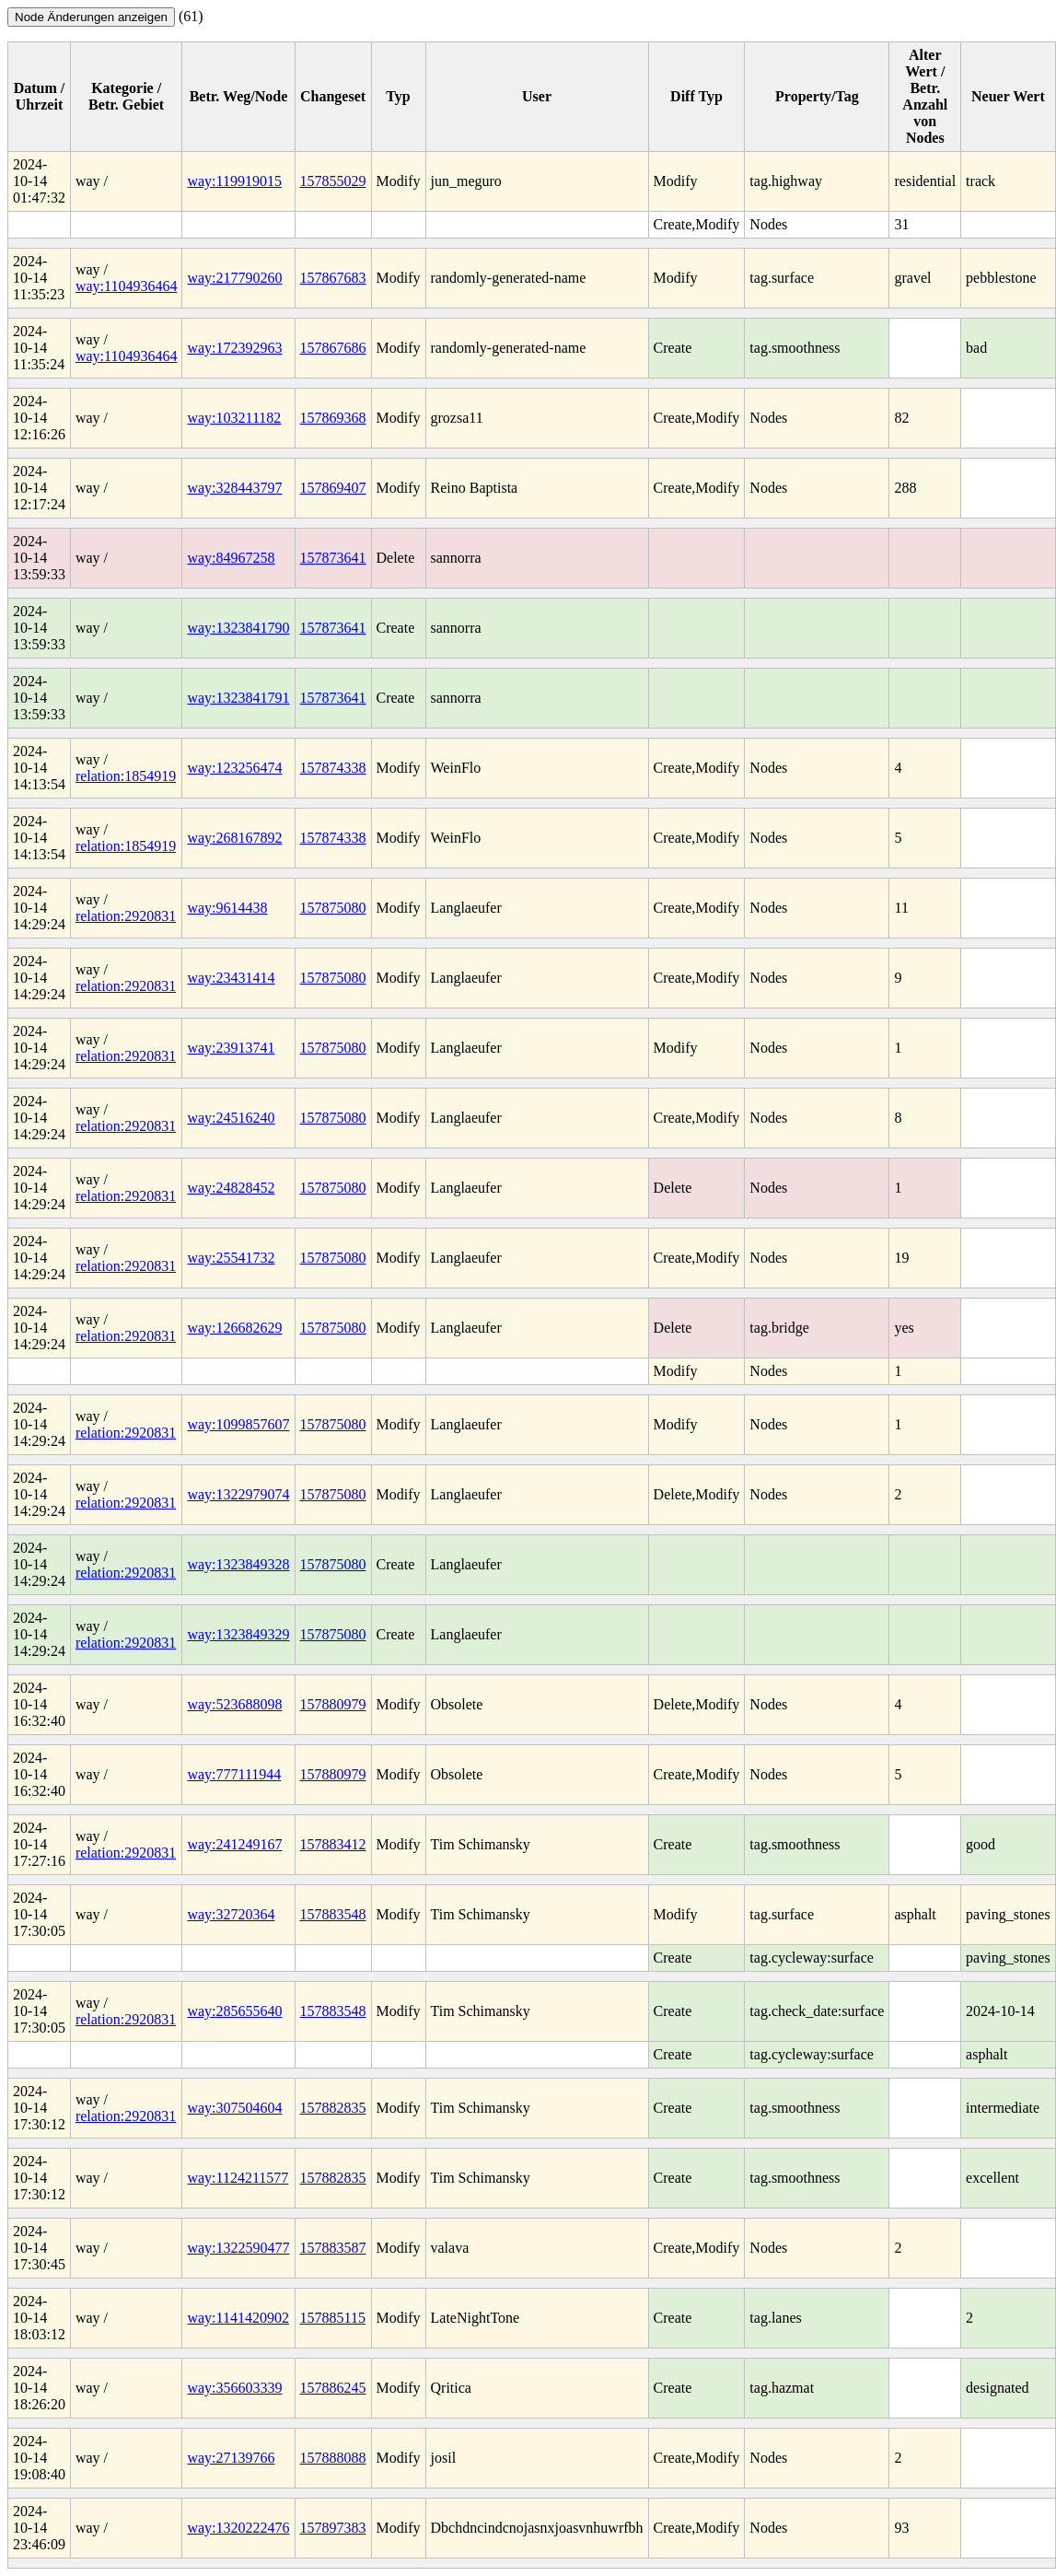  Describe the element at coordinates (230, 1047) in the screenshot. I see `way:23913741` at that location.